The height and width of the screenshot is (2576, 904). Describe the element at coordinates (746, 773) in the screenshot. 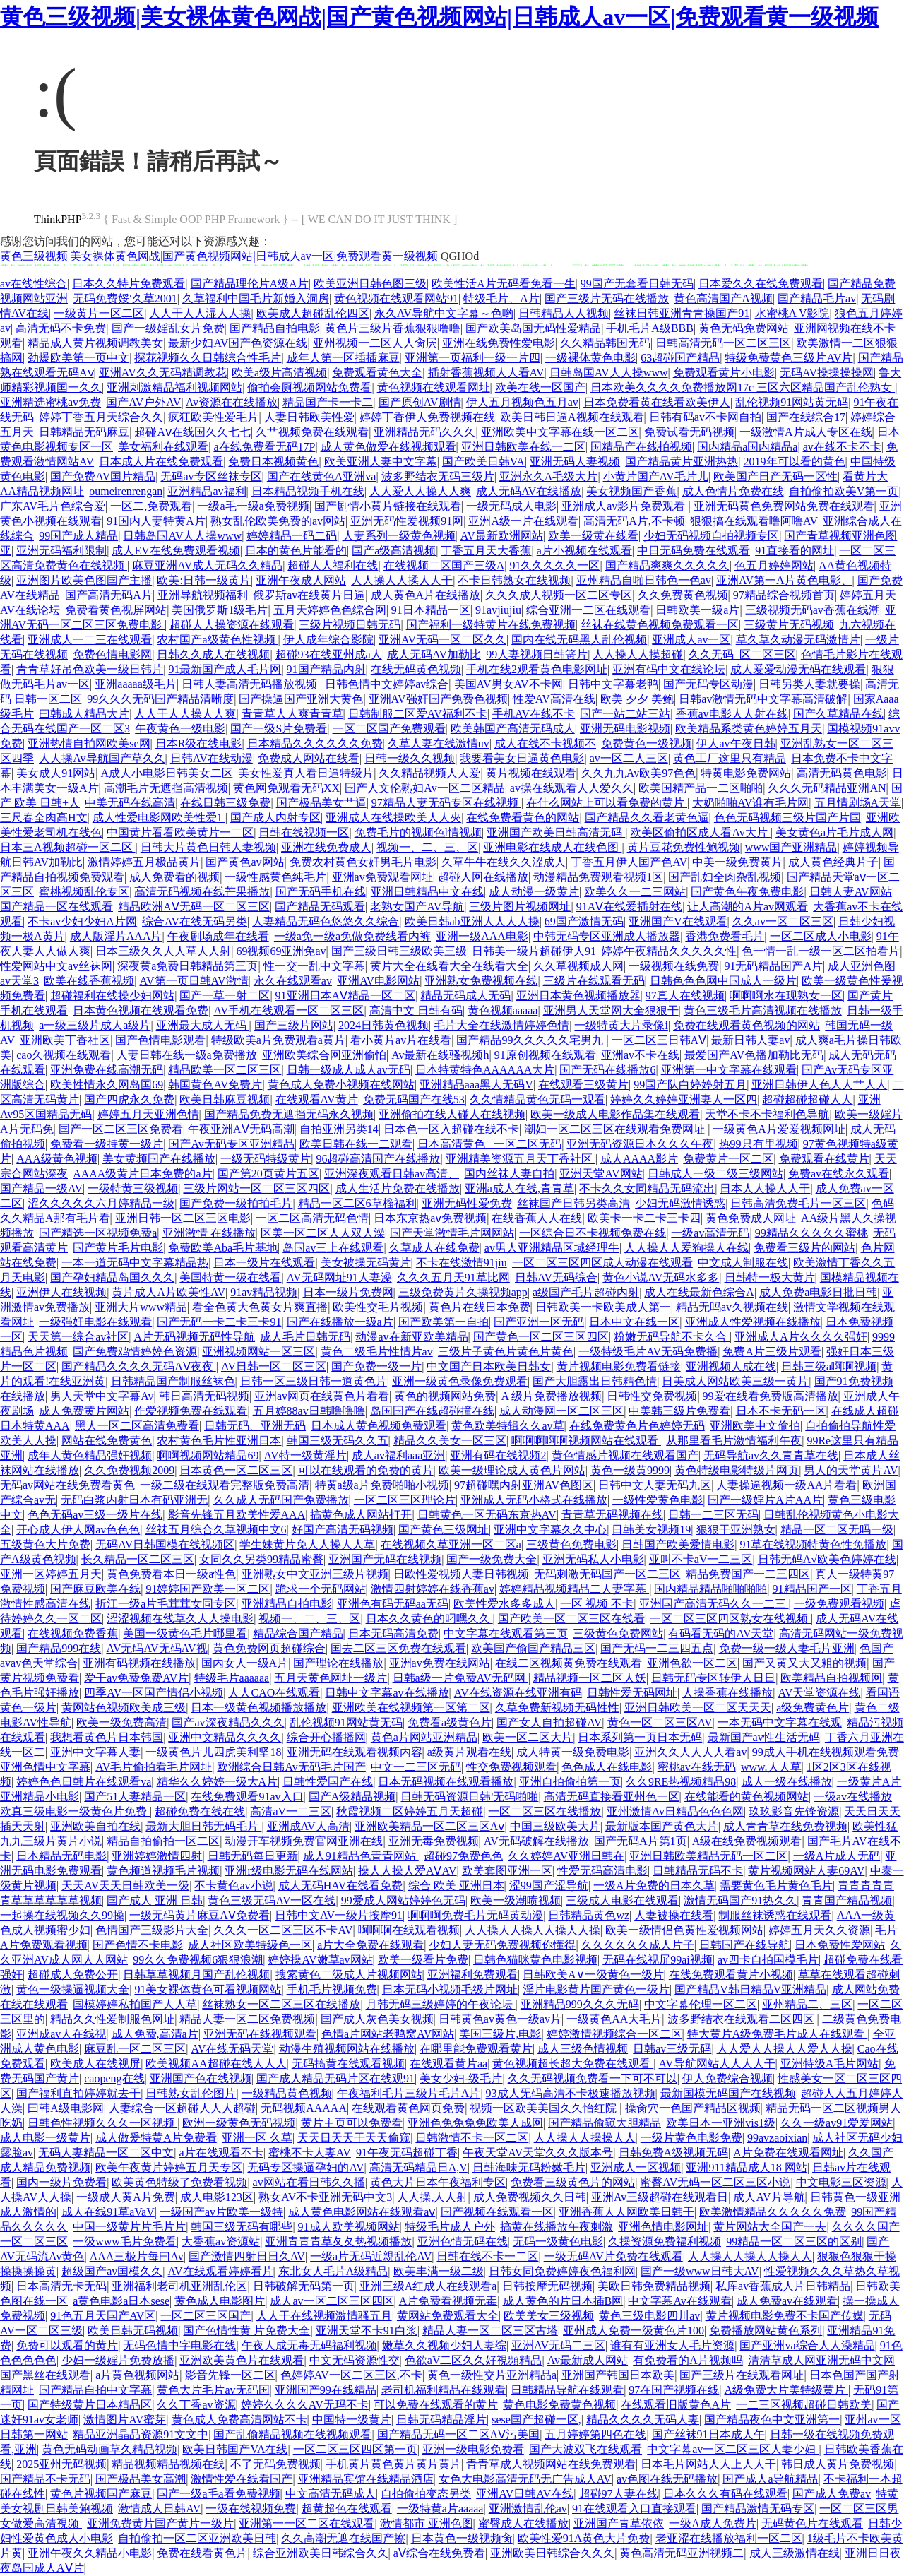

I see `特黄电影免费网站` at that location.